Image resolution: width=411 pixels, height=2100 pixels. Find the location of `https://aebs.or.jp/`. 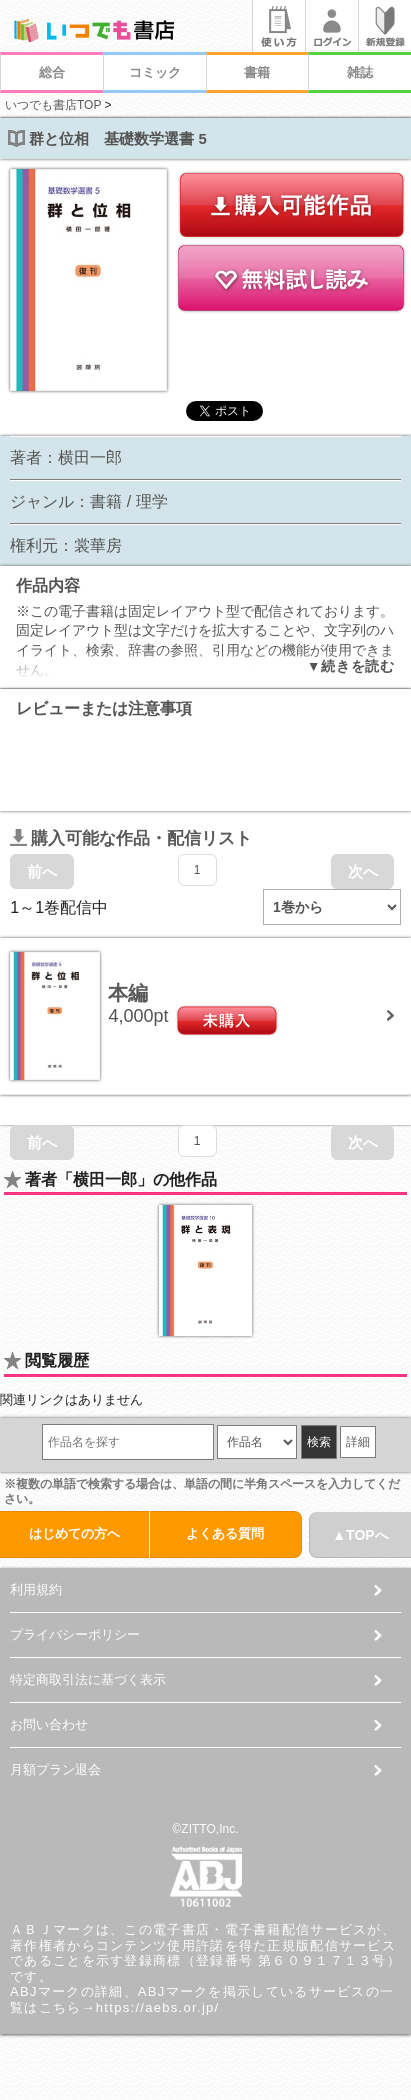

https://aebs.or.jp/ is located at coordinates (158, 2007).